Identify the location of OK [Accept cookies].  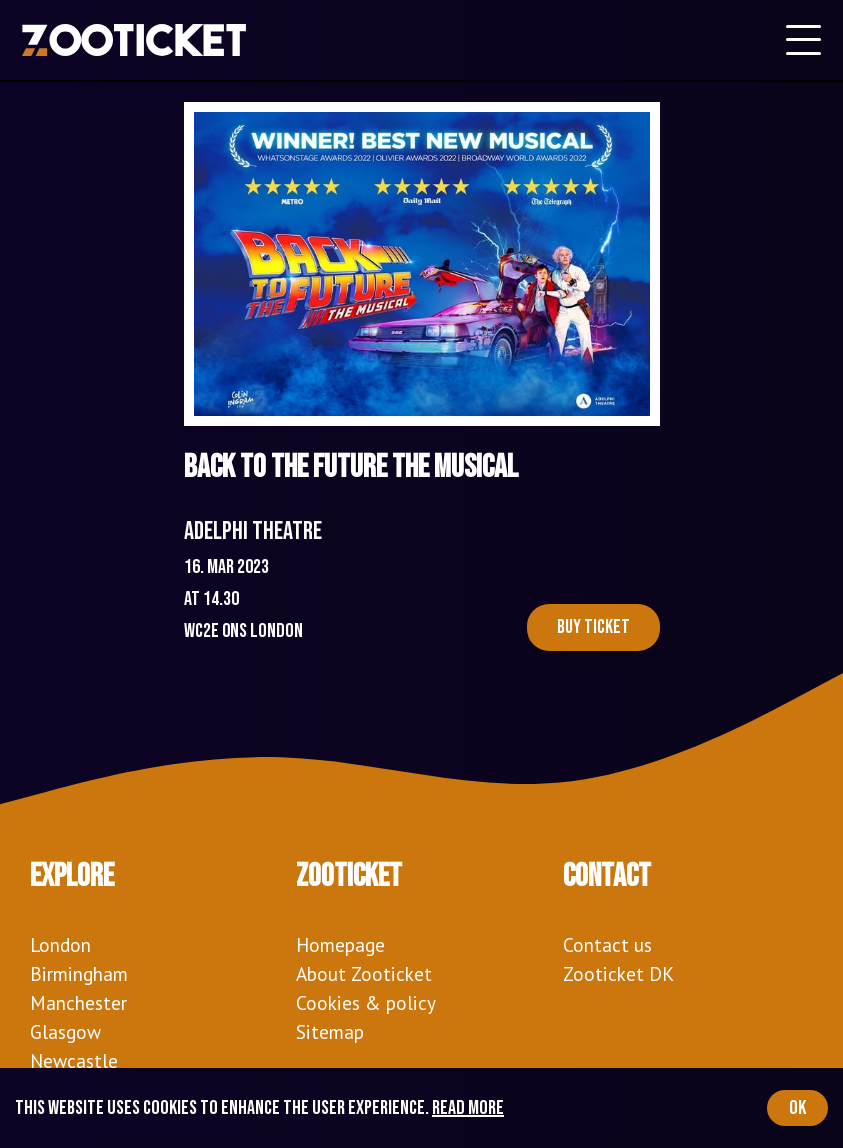
(797, 1108).